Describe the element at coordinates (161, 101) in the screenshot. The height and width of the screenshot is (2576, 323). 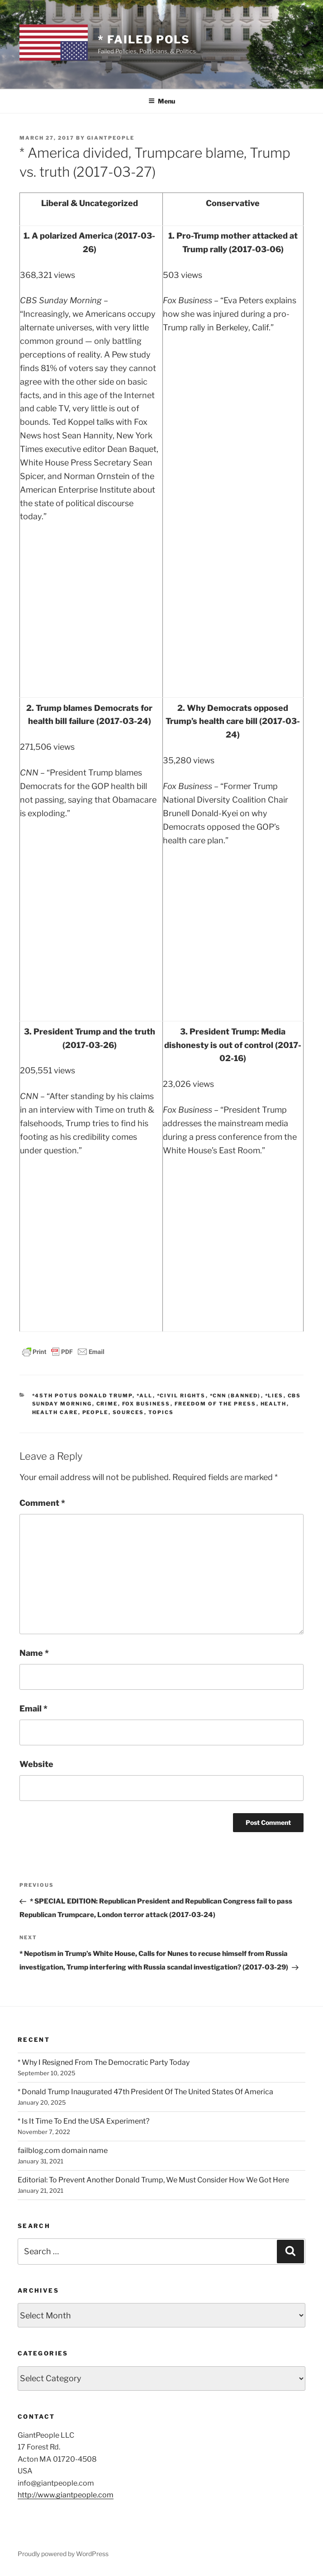
I see `Menu` at that location.